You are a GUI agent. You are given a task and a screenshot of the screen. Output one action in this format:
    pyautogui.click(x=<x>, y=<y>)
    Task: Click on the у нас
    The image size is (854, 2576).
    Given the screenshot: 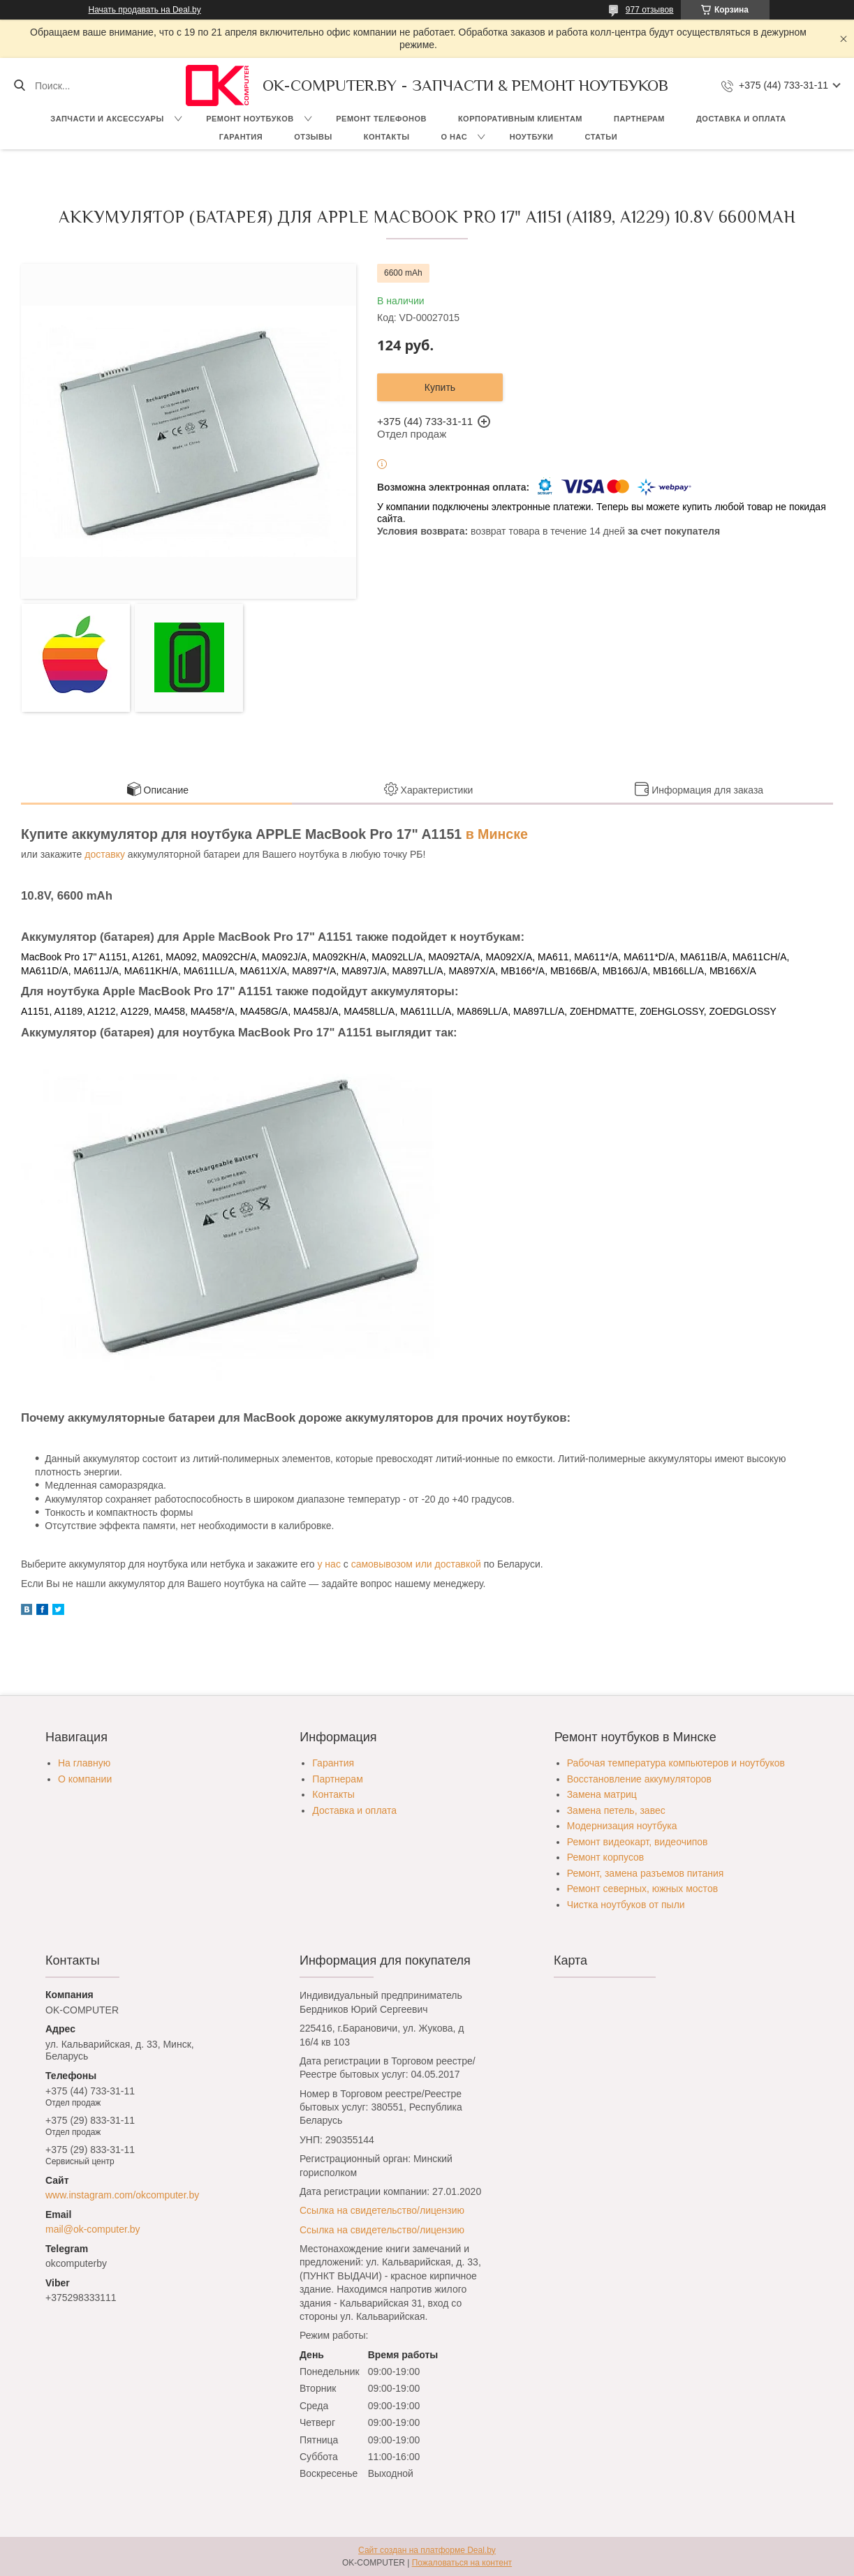 What is the action you would take?
    pyautogui.click(x=328, y=1564)
    